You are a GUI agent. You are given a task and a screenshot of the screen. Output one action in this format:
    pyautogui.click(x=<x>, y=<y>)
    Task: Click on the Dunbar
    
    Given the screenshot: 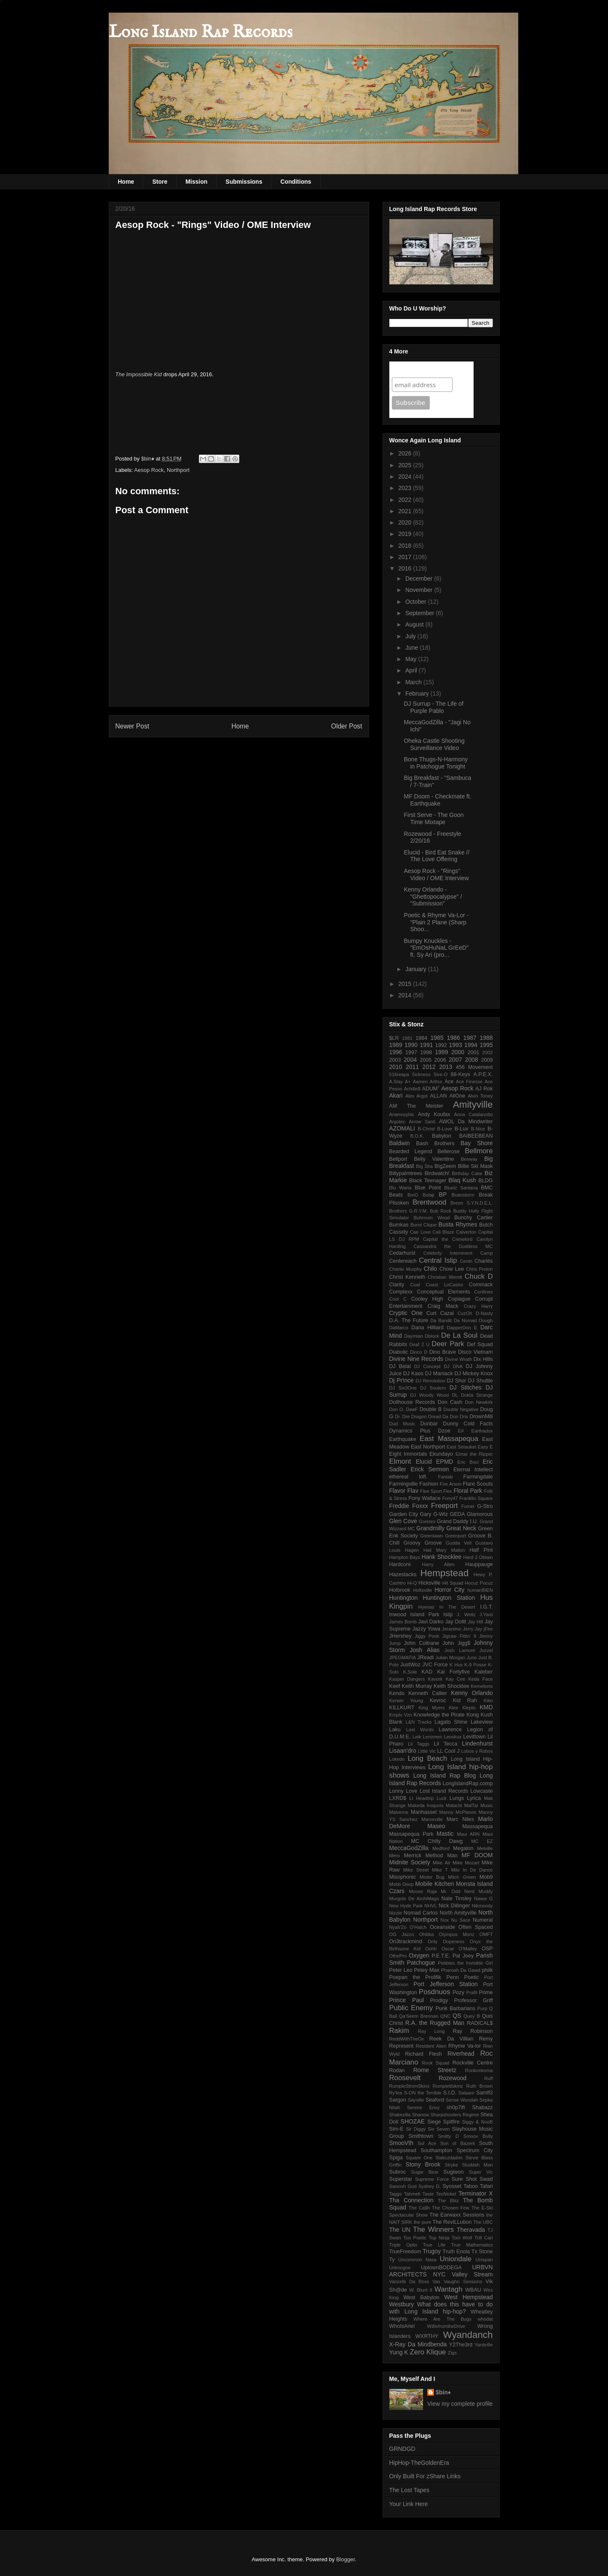 What is the action you would take?
    pyautogui.click(x=429, y=1424)
    